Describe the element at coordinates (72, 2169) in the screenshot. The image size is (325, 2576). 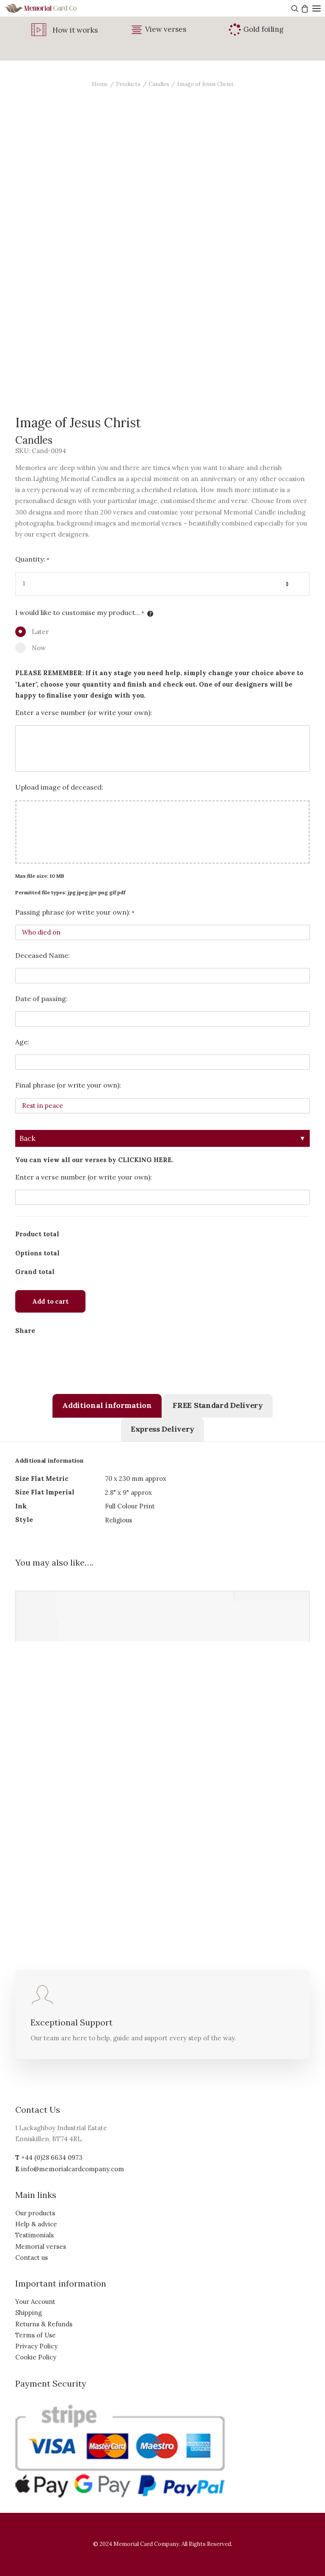
I see `info@memorialcardcompany.com` at that location.